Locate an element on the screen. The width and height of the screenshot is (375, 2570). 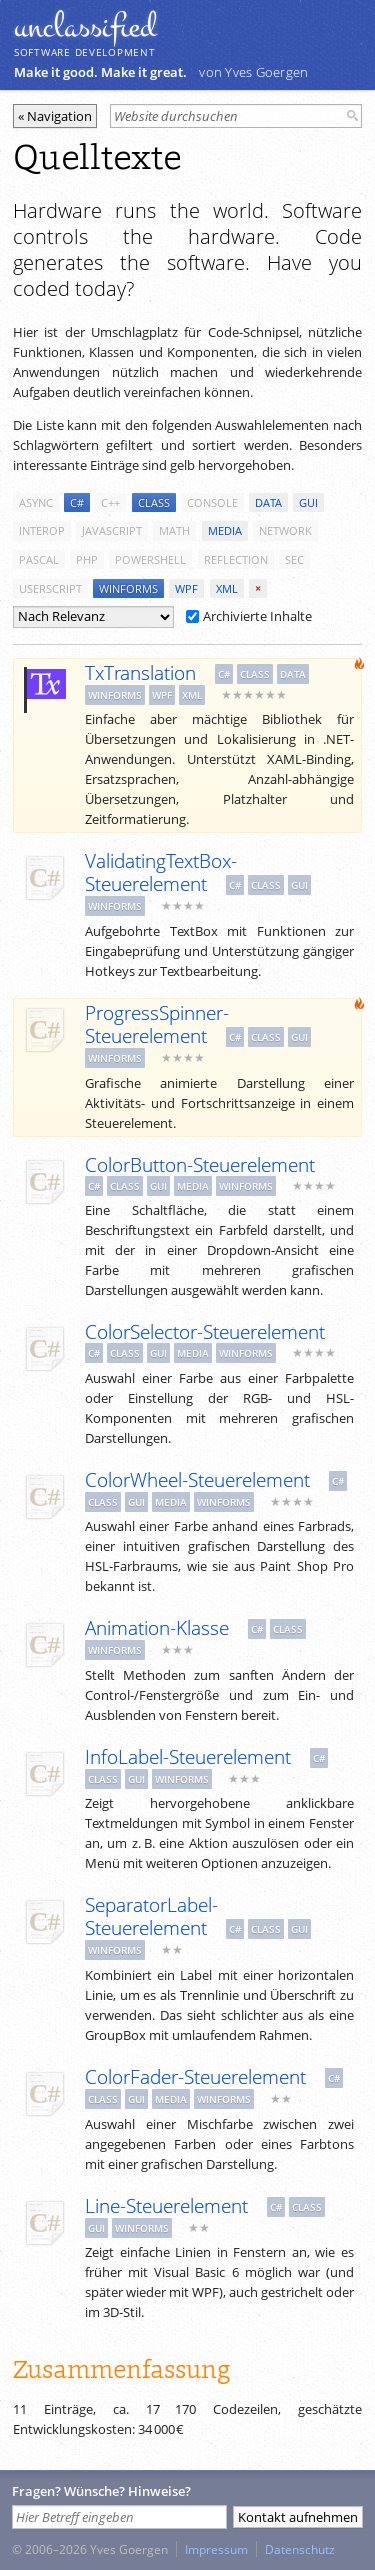
gui is located at coordinates (308, 502).